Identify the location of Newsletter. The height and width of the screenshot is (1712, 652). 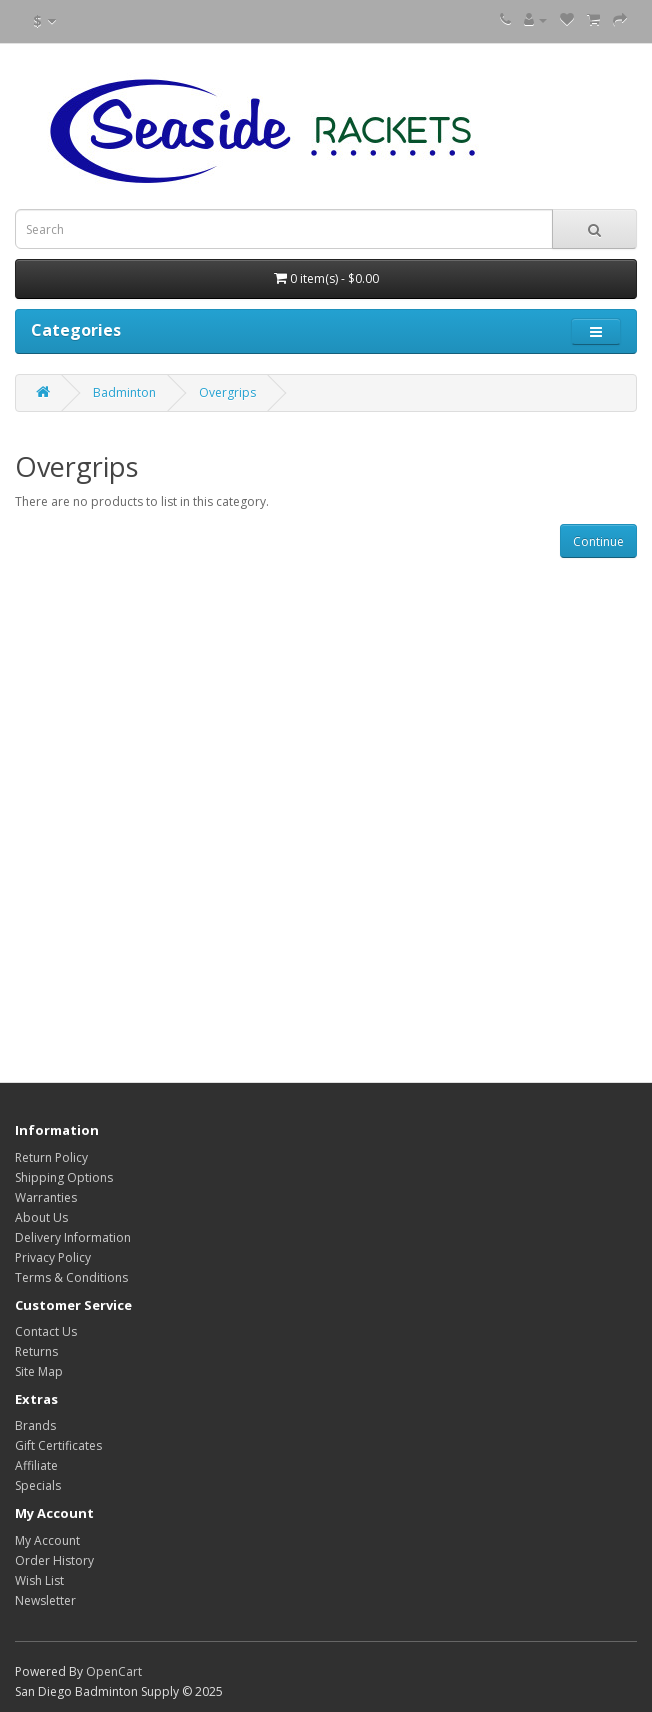
(45, 1600).